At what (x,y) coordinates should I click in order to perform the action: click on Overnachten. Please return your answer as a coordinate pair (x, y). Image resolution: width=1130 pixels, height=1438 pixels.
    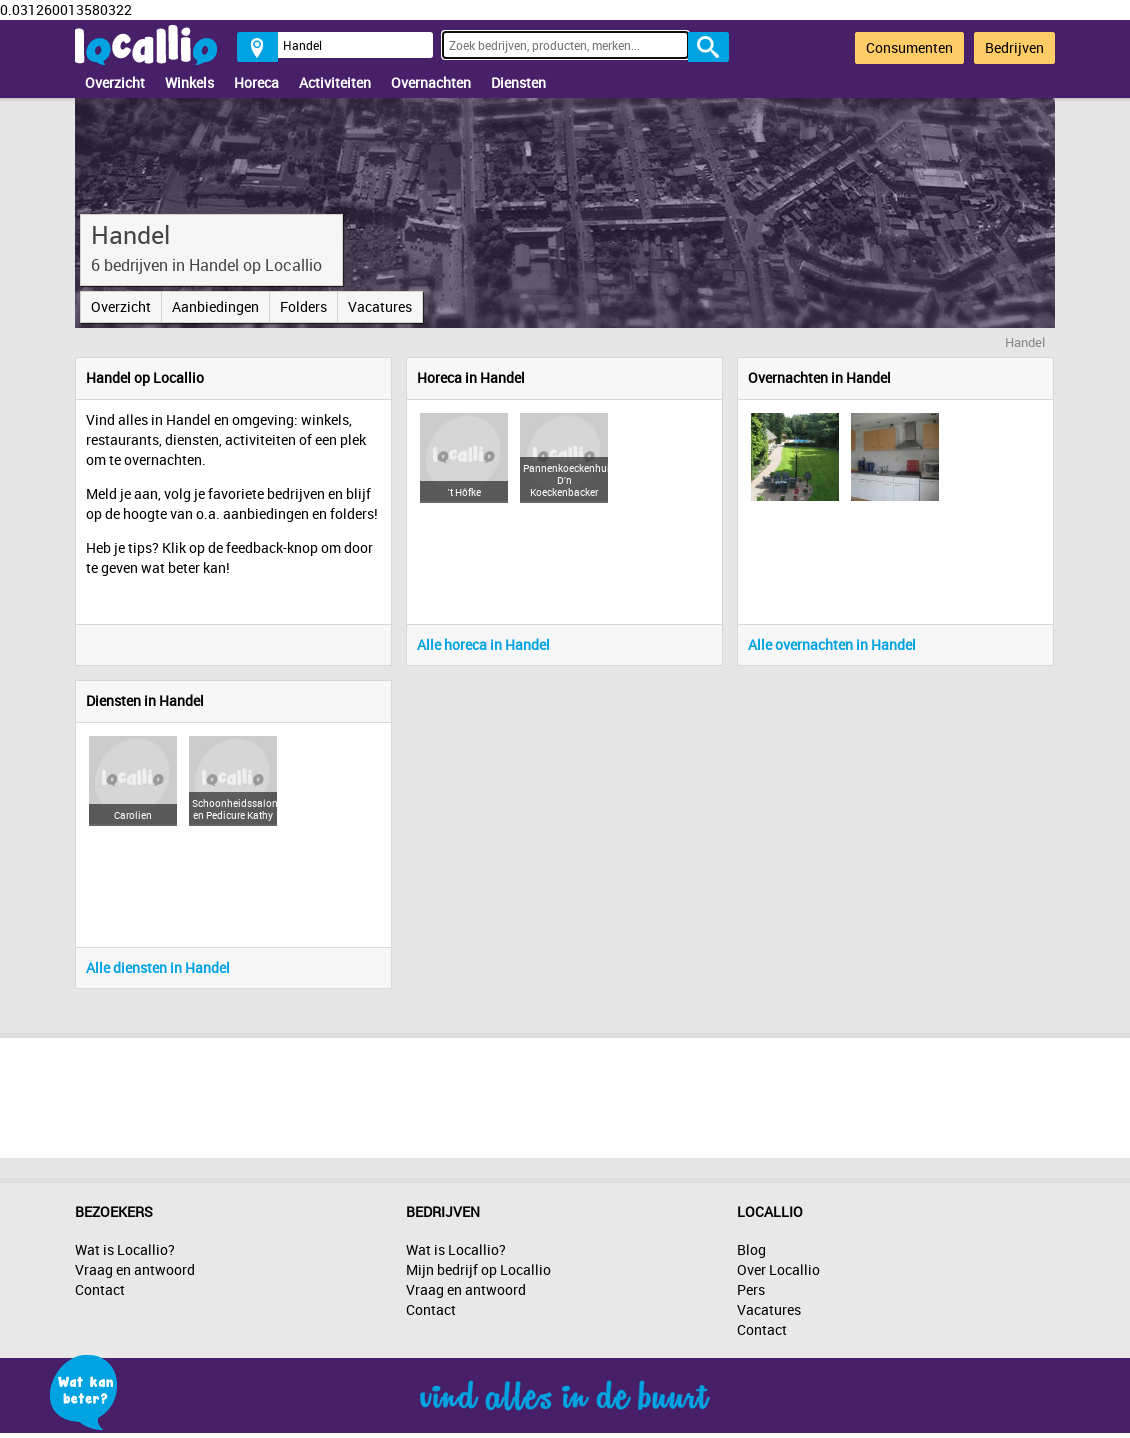
    Looking at the image, I should click on (431, 82).